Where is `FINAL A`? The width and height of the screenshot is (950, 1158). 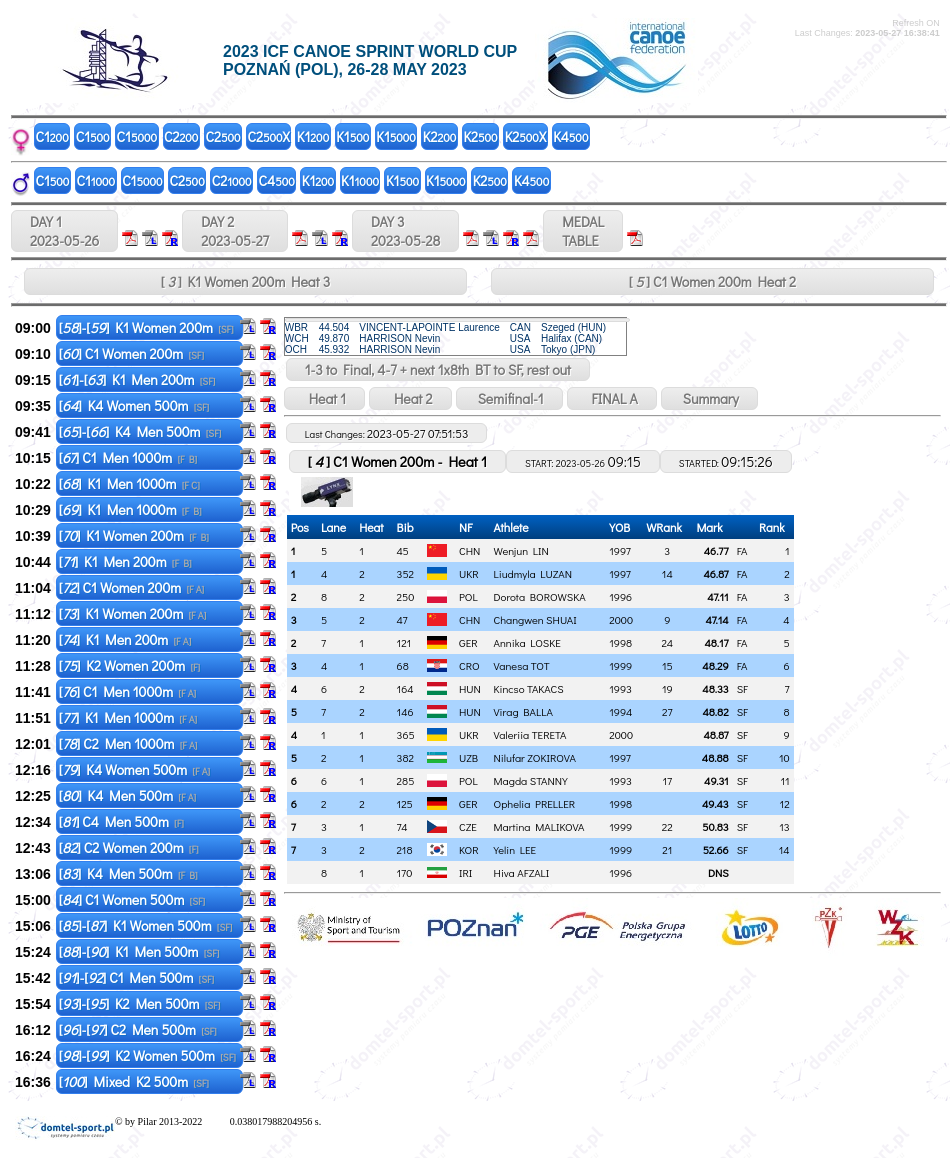 FINAL A is located at coordinates (612, 398).